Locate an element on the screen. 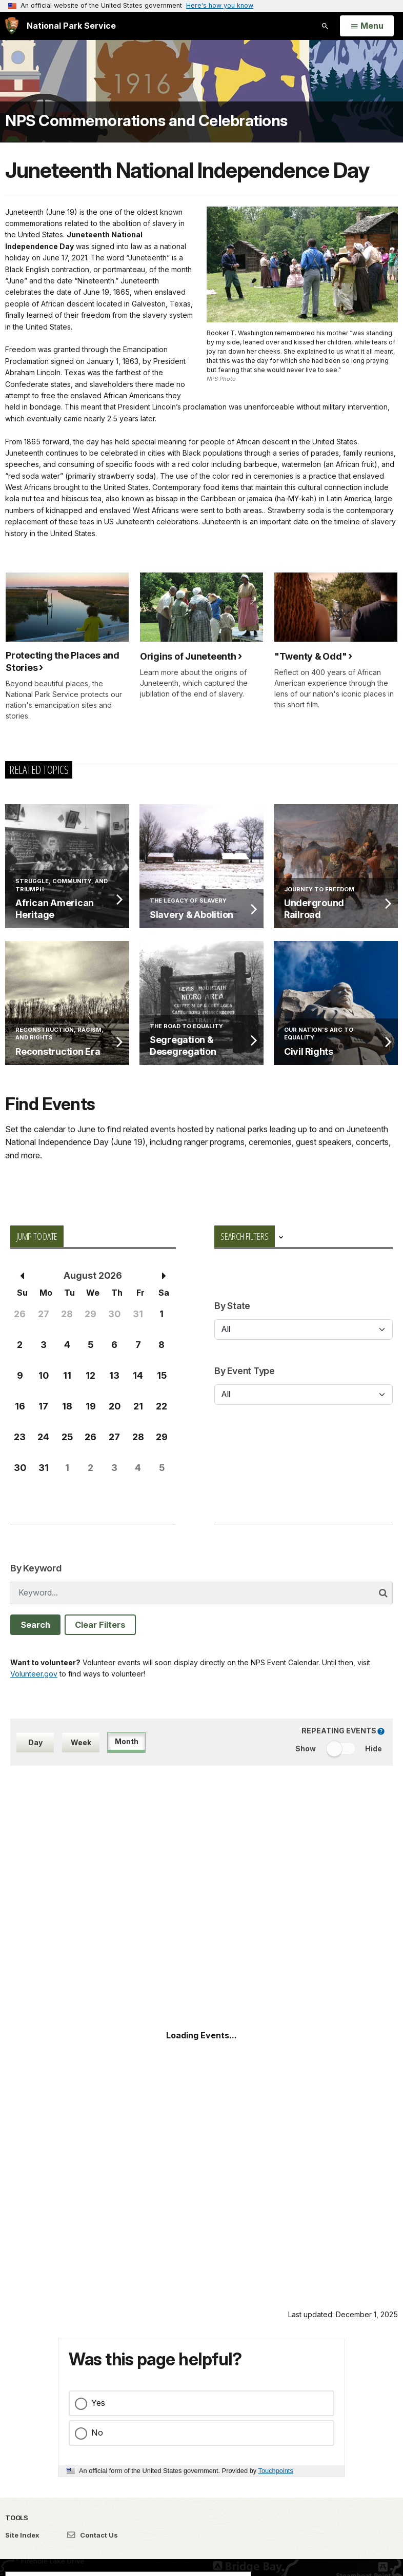 The image size is (403, 2576). Clear Filters is located at coordinates (100, 1625).